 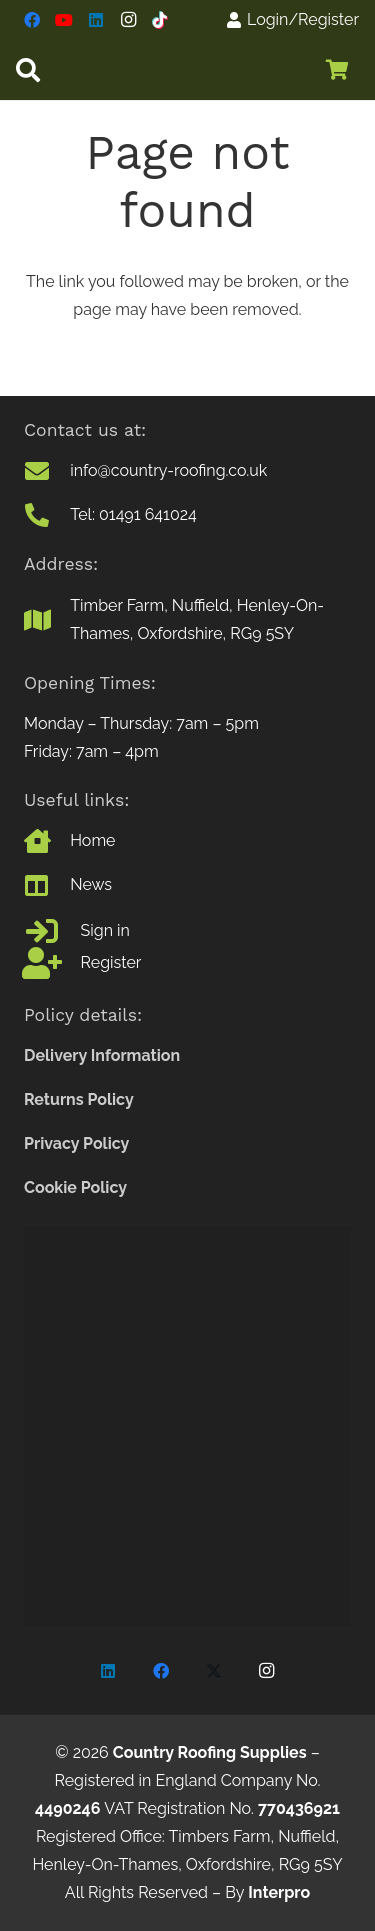 I want to click on Interpro, so click(x=279, y=1892).